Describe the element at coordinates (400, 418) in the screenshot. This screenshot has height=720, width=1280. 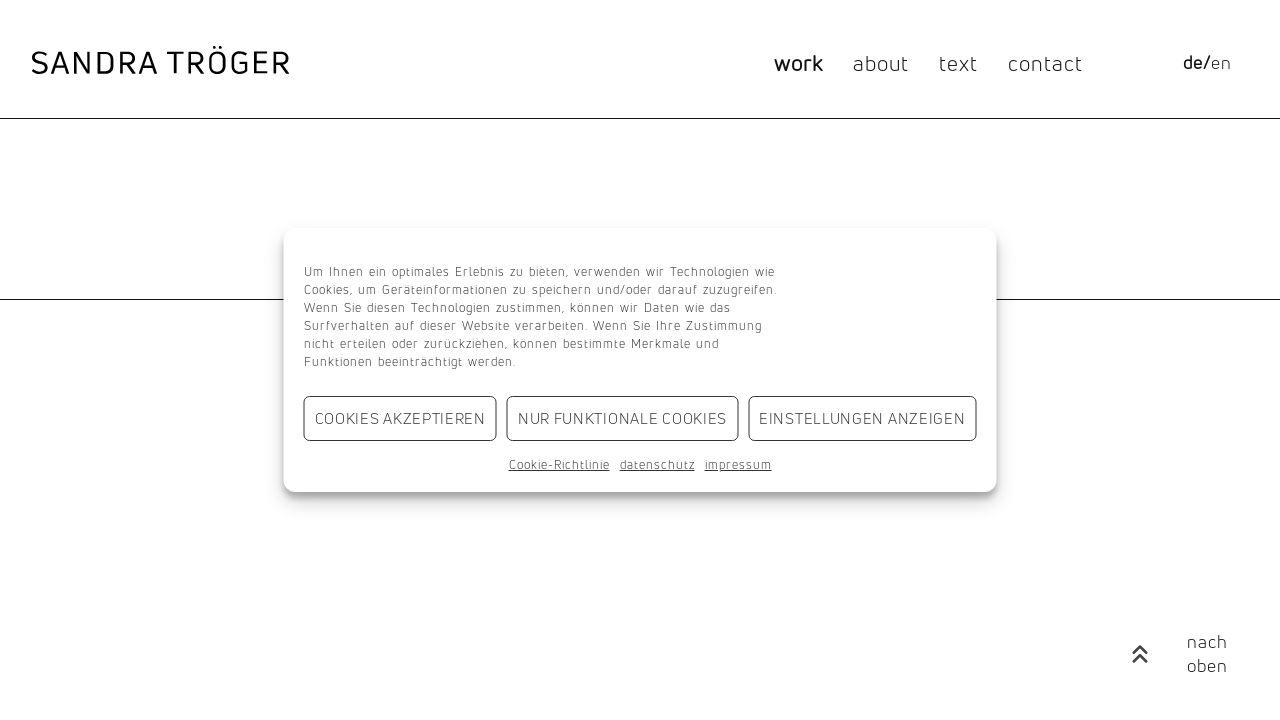
I see `Cookies akzeptieren` at that location.